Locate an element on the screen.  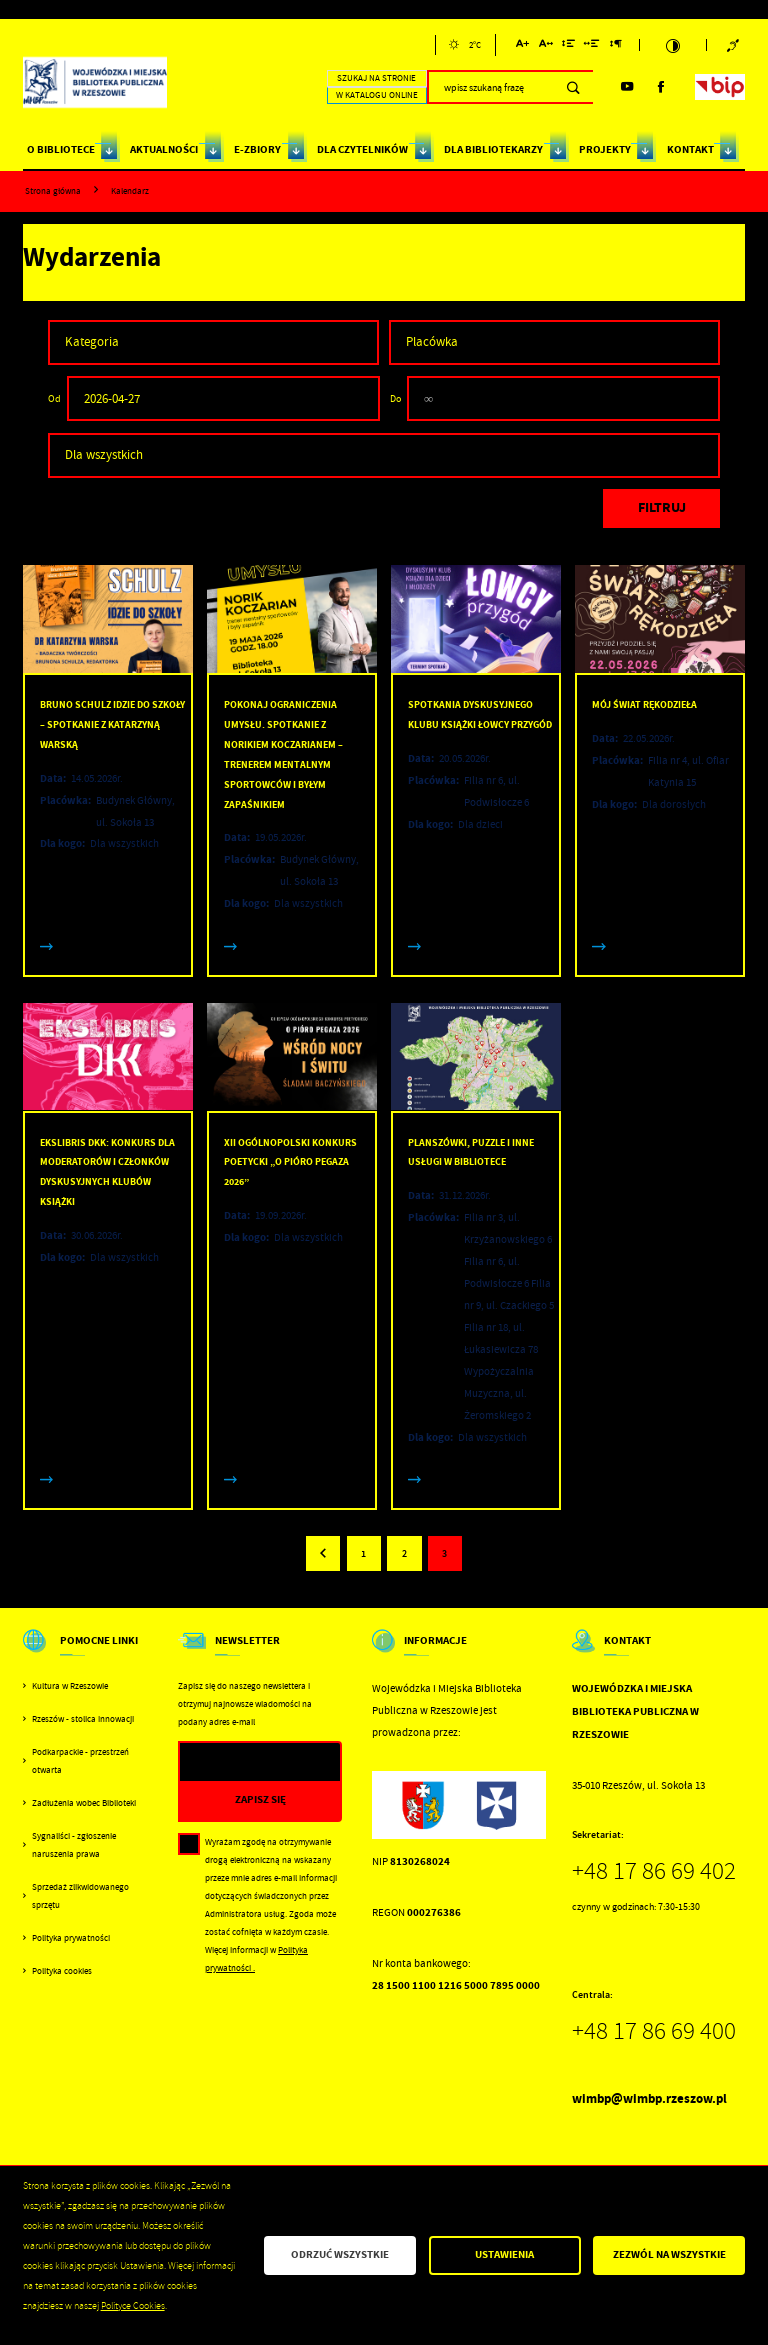
[Kliknij aby przejść do facebook. Strona otwiera się w nowej karcie.] is located at coordinates (661, 87).